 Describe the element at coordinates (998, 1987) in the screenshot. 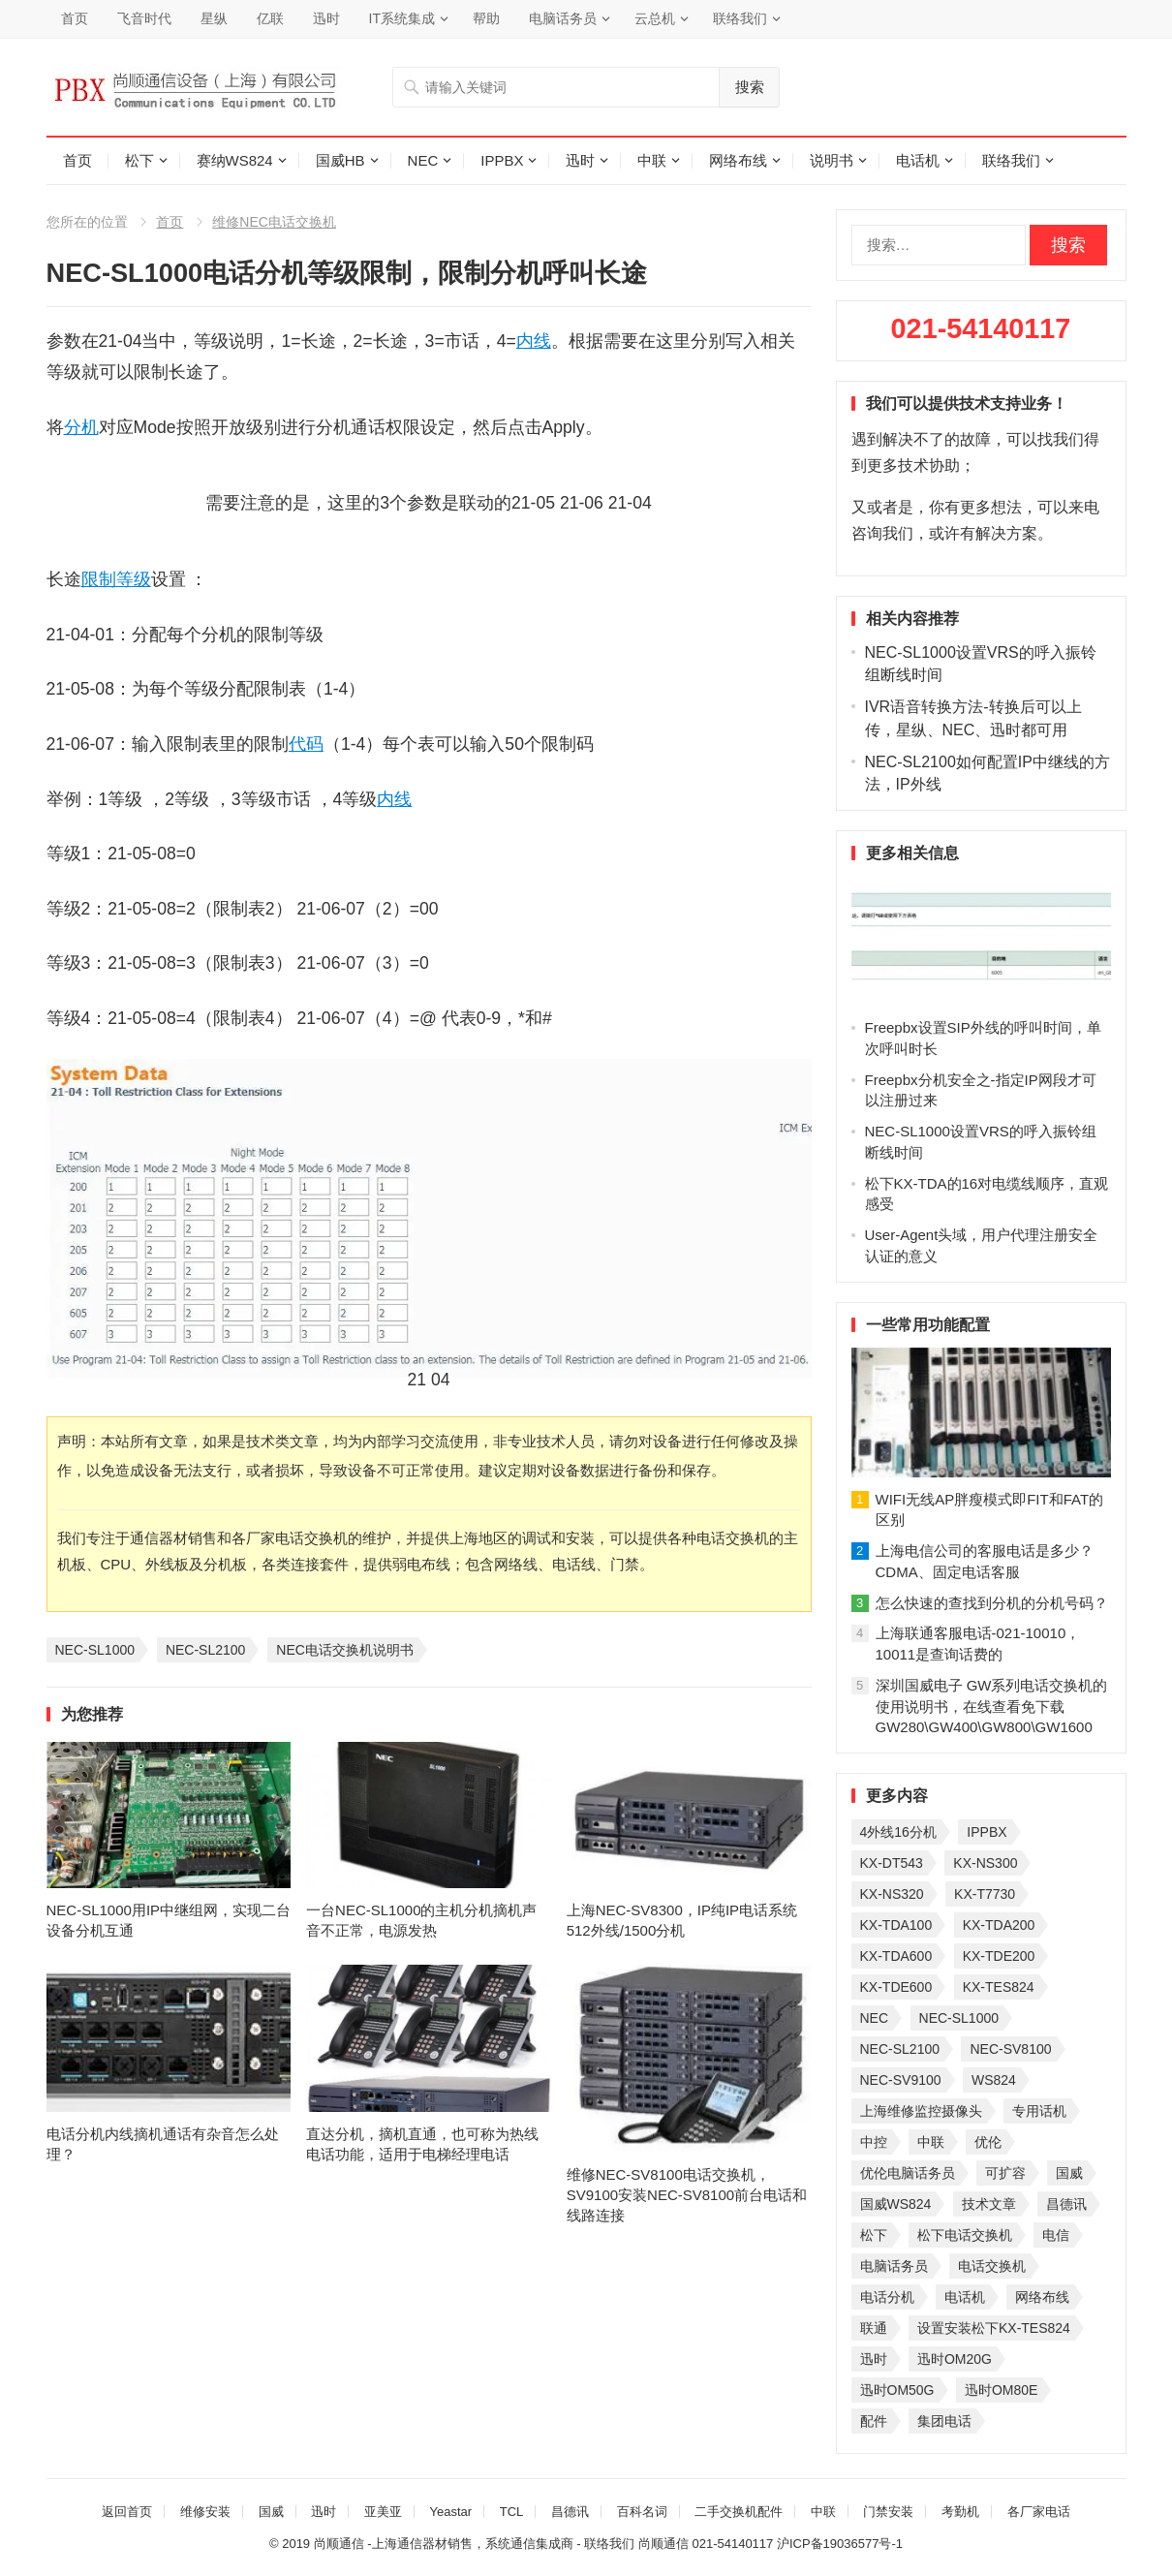

I see `KX-TES824 [KX-TES824 (40 项)]` at that location.